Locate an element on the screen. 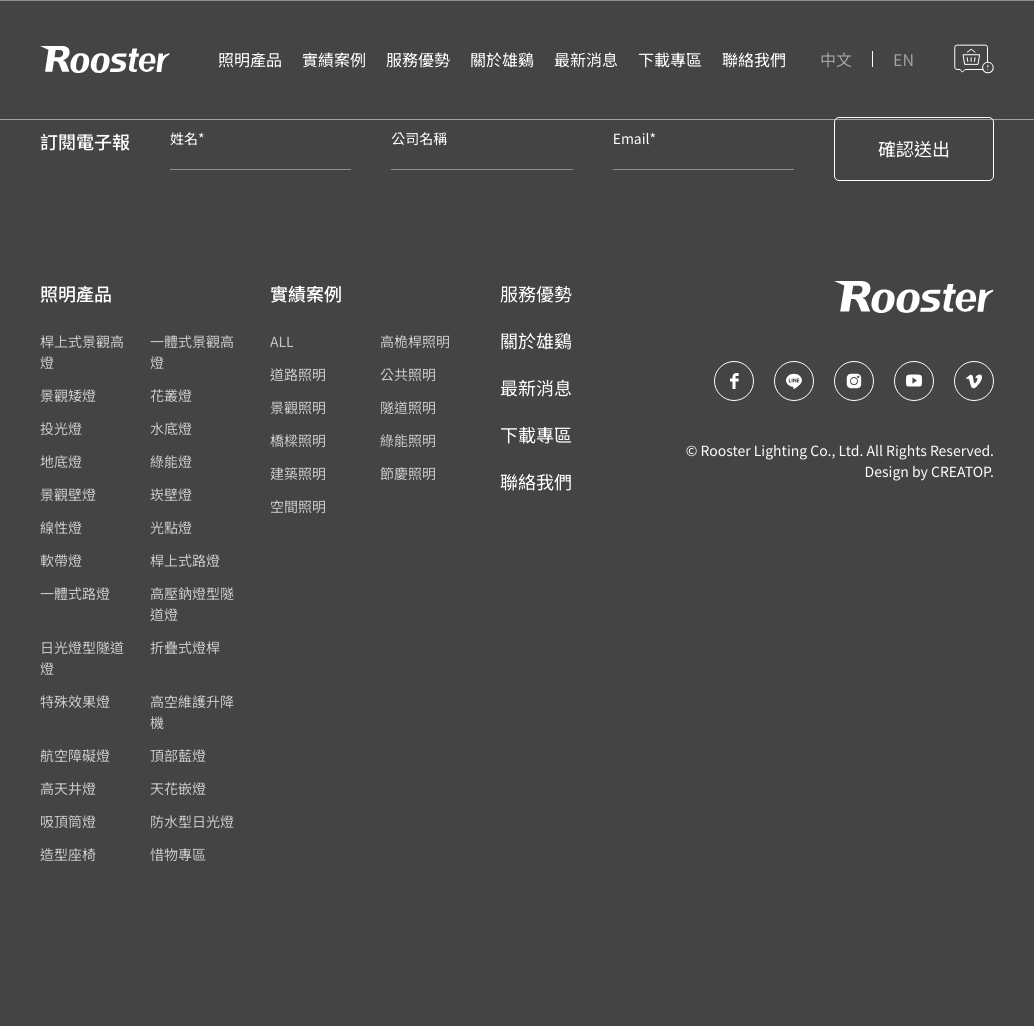 This screenshot has height=1026, width=1034. 景觀壁燈 is located at coordinates (68, 495).